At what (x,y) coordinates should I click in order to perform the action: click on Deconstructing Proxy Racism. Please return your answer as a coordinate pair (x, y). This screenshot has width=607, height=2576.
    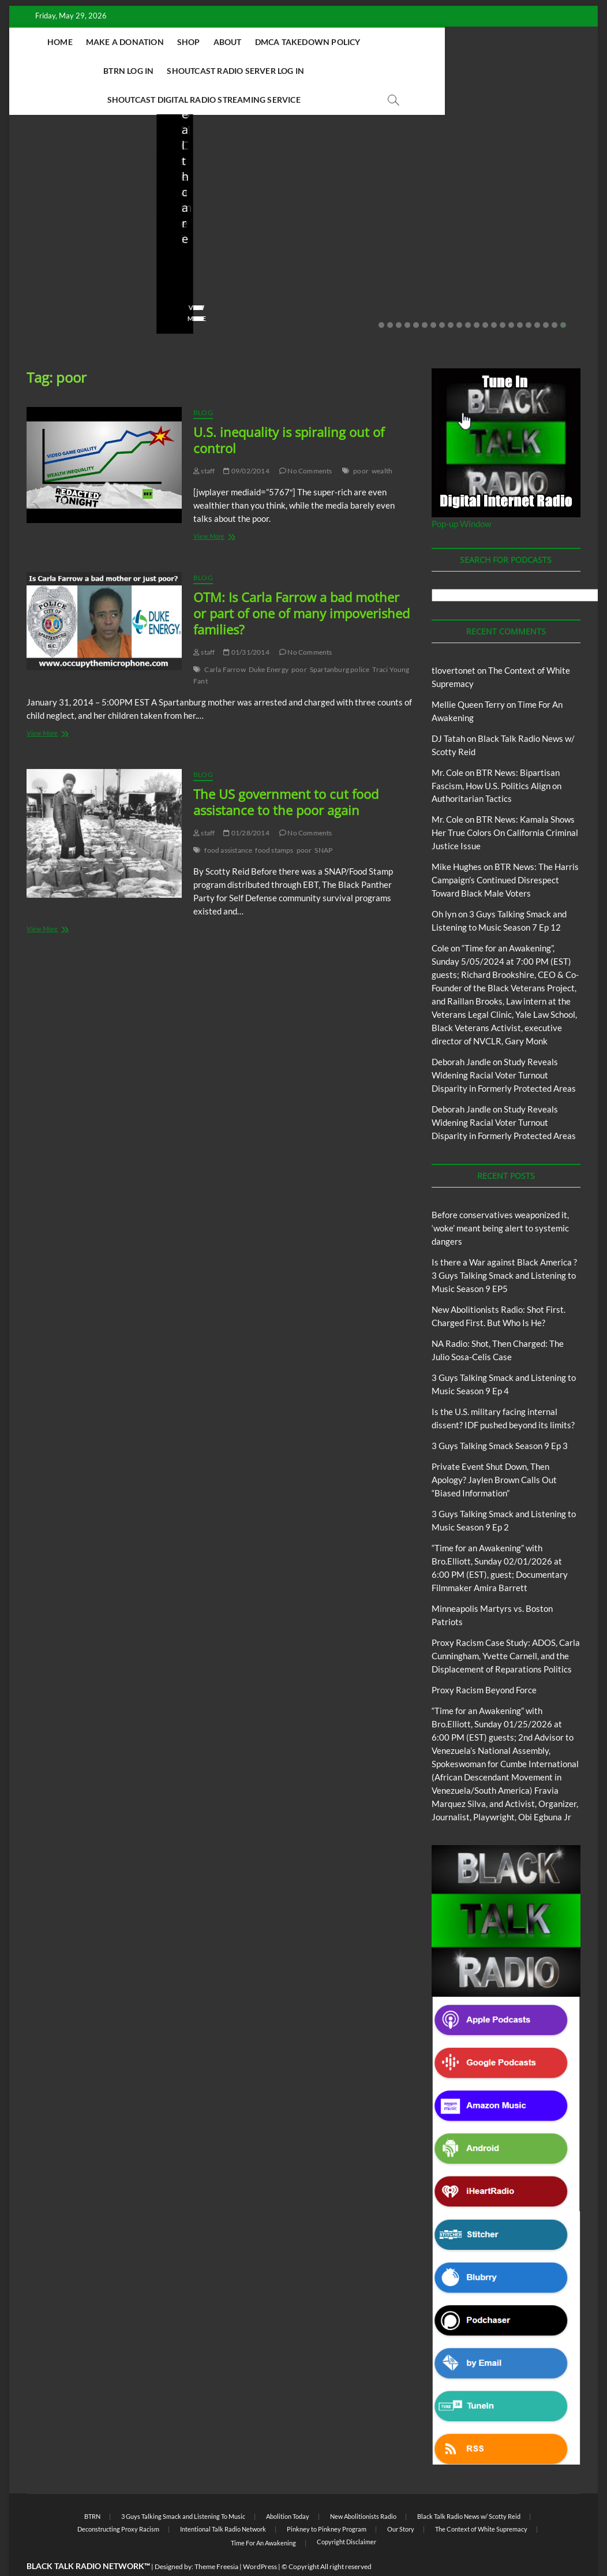
    Looking at the image, I should click on (118, 2500).